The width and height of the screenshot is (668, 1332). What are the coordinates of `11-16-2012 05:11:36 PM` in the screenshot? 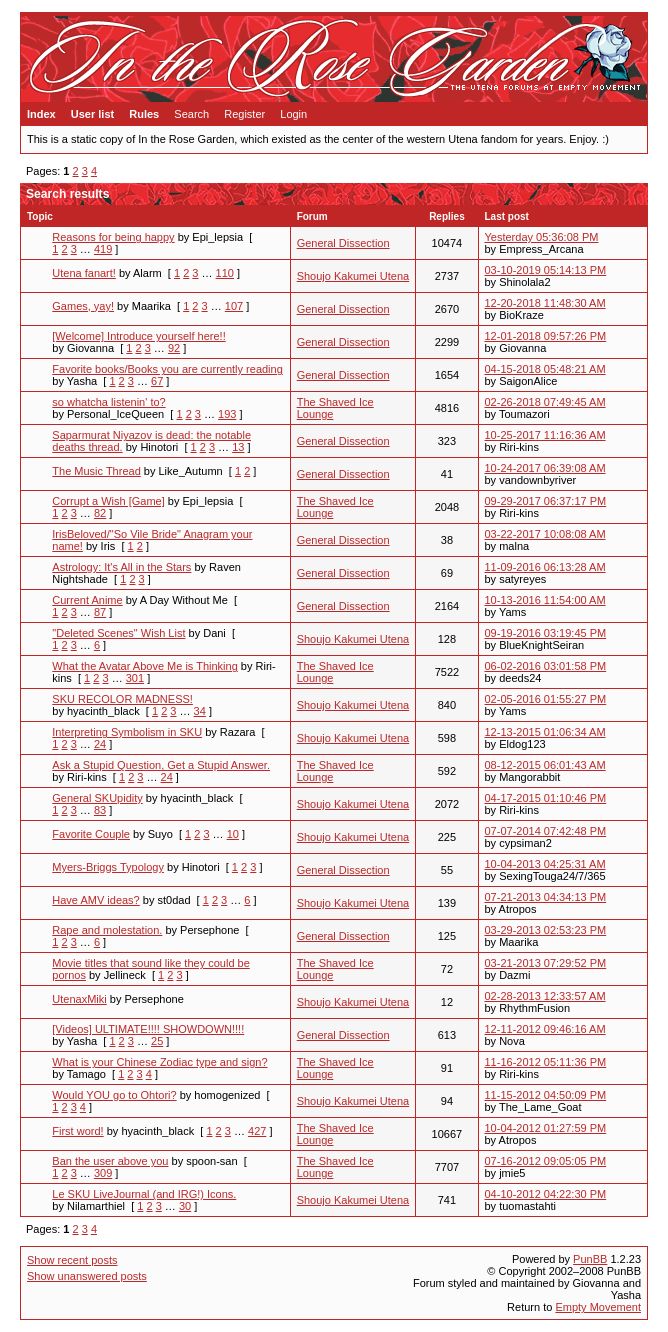 It's located at (546, 1062).